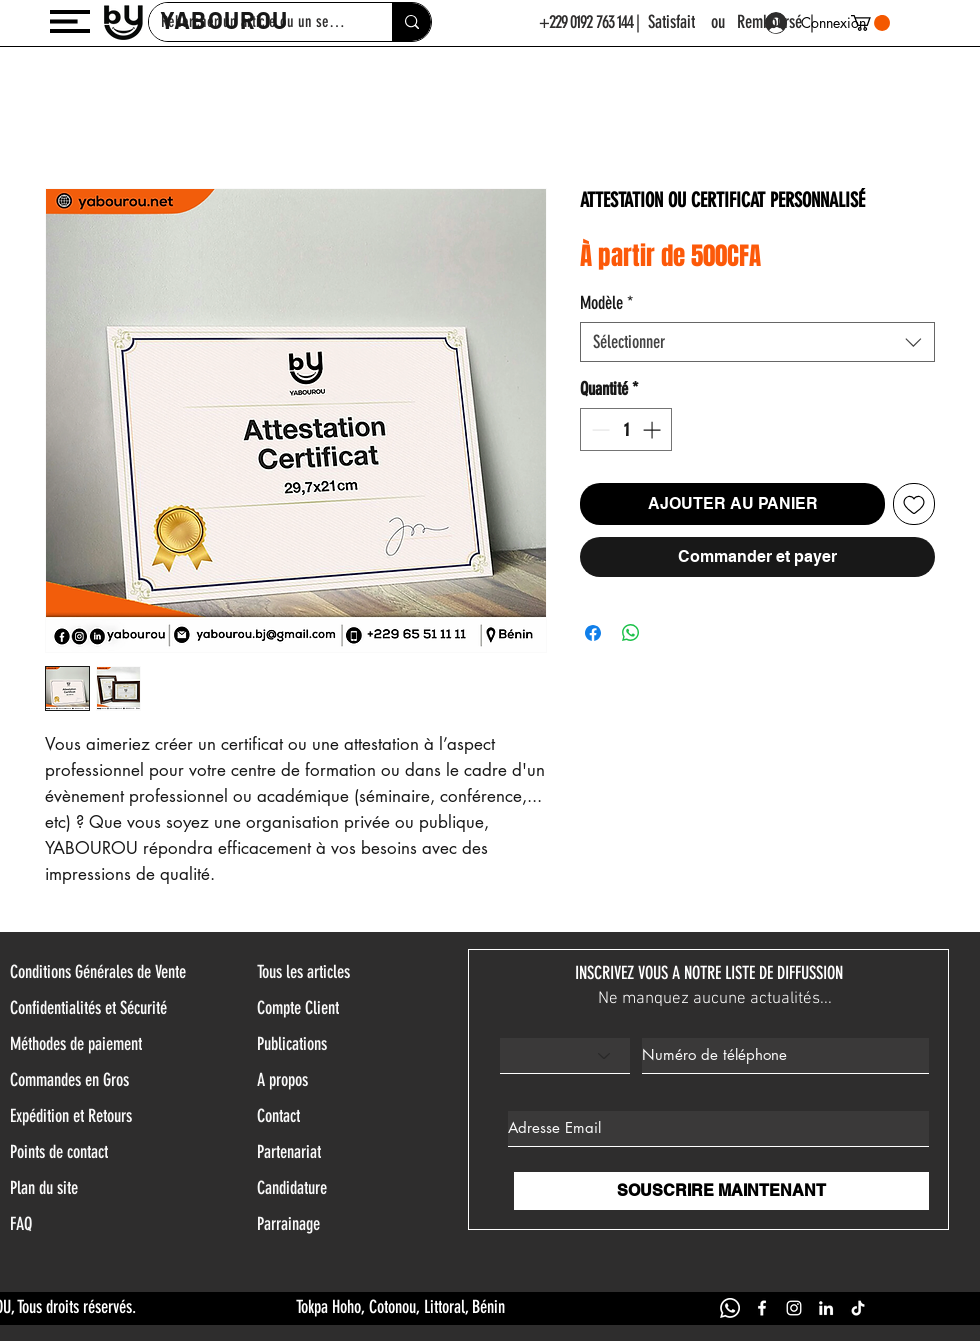 The image size is (980, 1341). What do you see at coordinates (626, 429) in the screenshot?
I see `[spinbutton]` at bounding box center [626, 429].